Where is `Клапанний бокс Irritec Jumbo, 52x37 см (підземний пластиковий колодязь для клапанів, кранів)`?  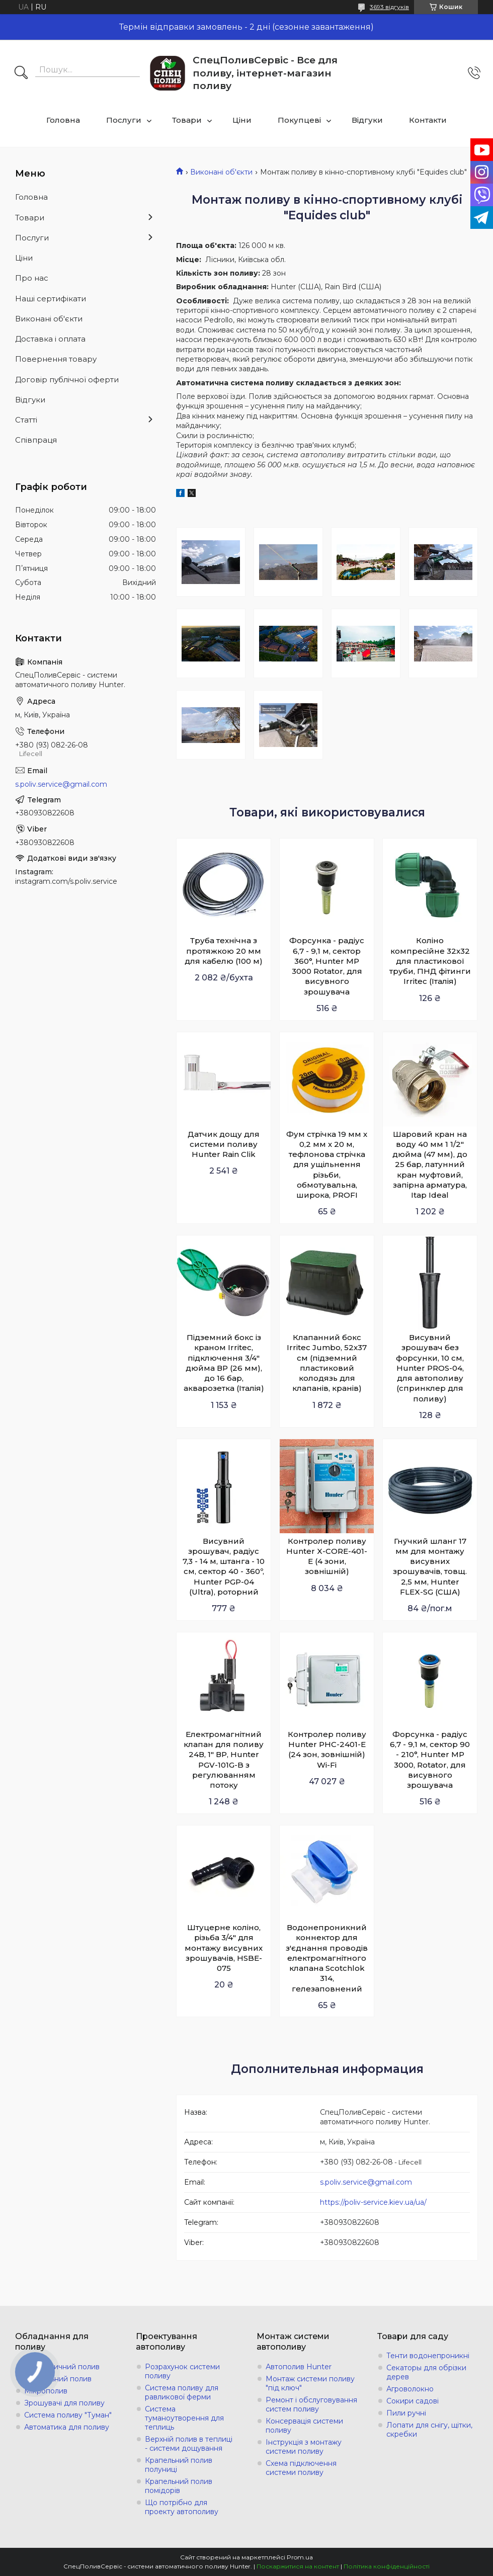 Клапанний бокс Irritec Jumbo, 52x37 см (підземний пластиковий колодязь для клапанів, кранів) is located at coordinates (327, 1363).